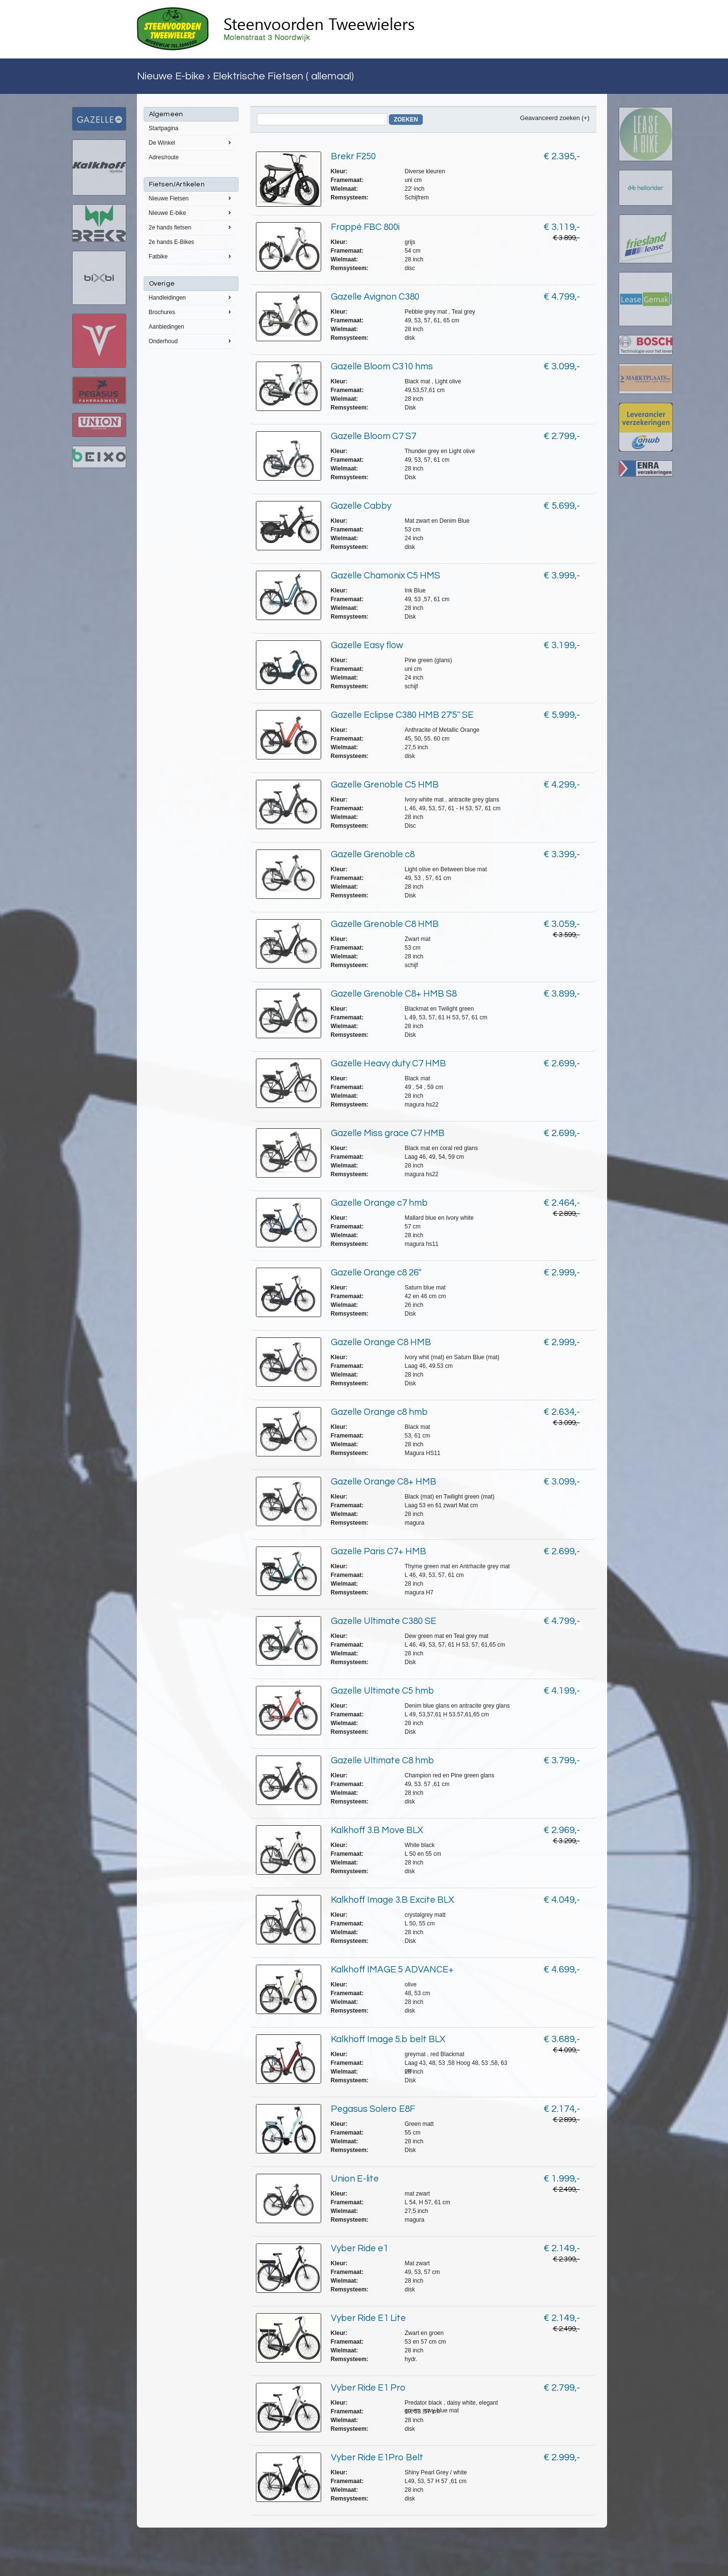 The width and height of the screenshot is (728, 2576). What do you see at coordinates (373, 854) in the screenshot?
I see `Gazelle Grenoble c8` at bounding box center [373, 854].